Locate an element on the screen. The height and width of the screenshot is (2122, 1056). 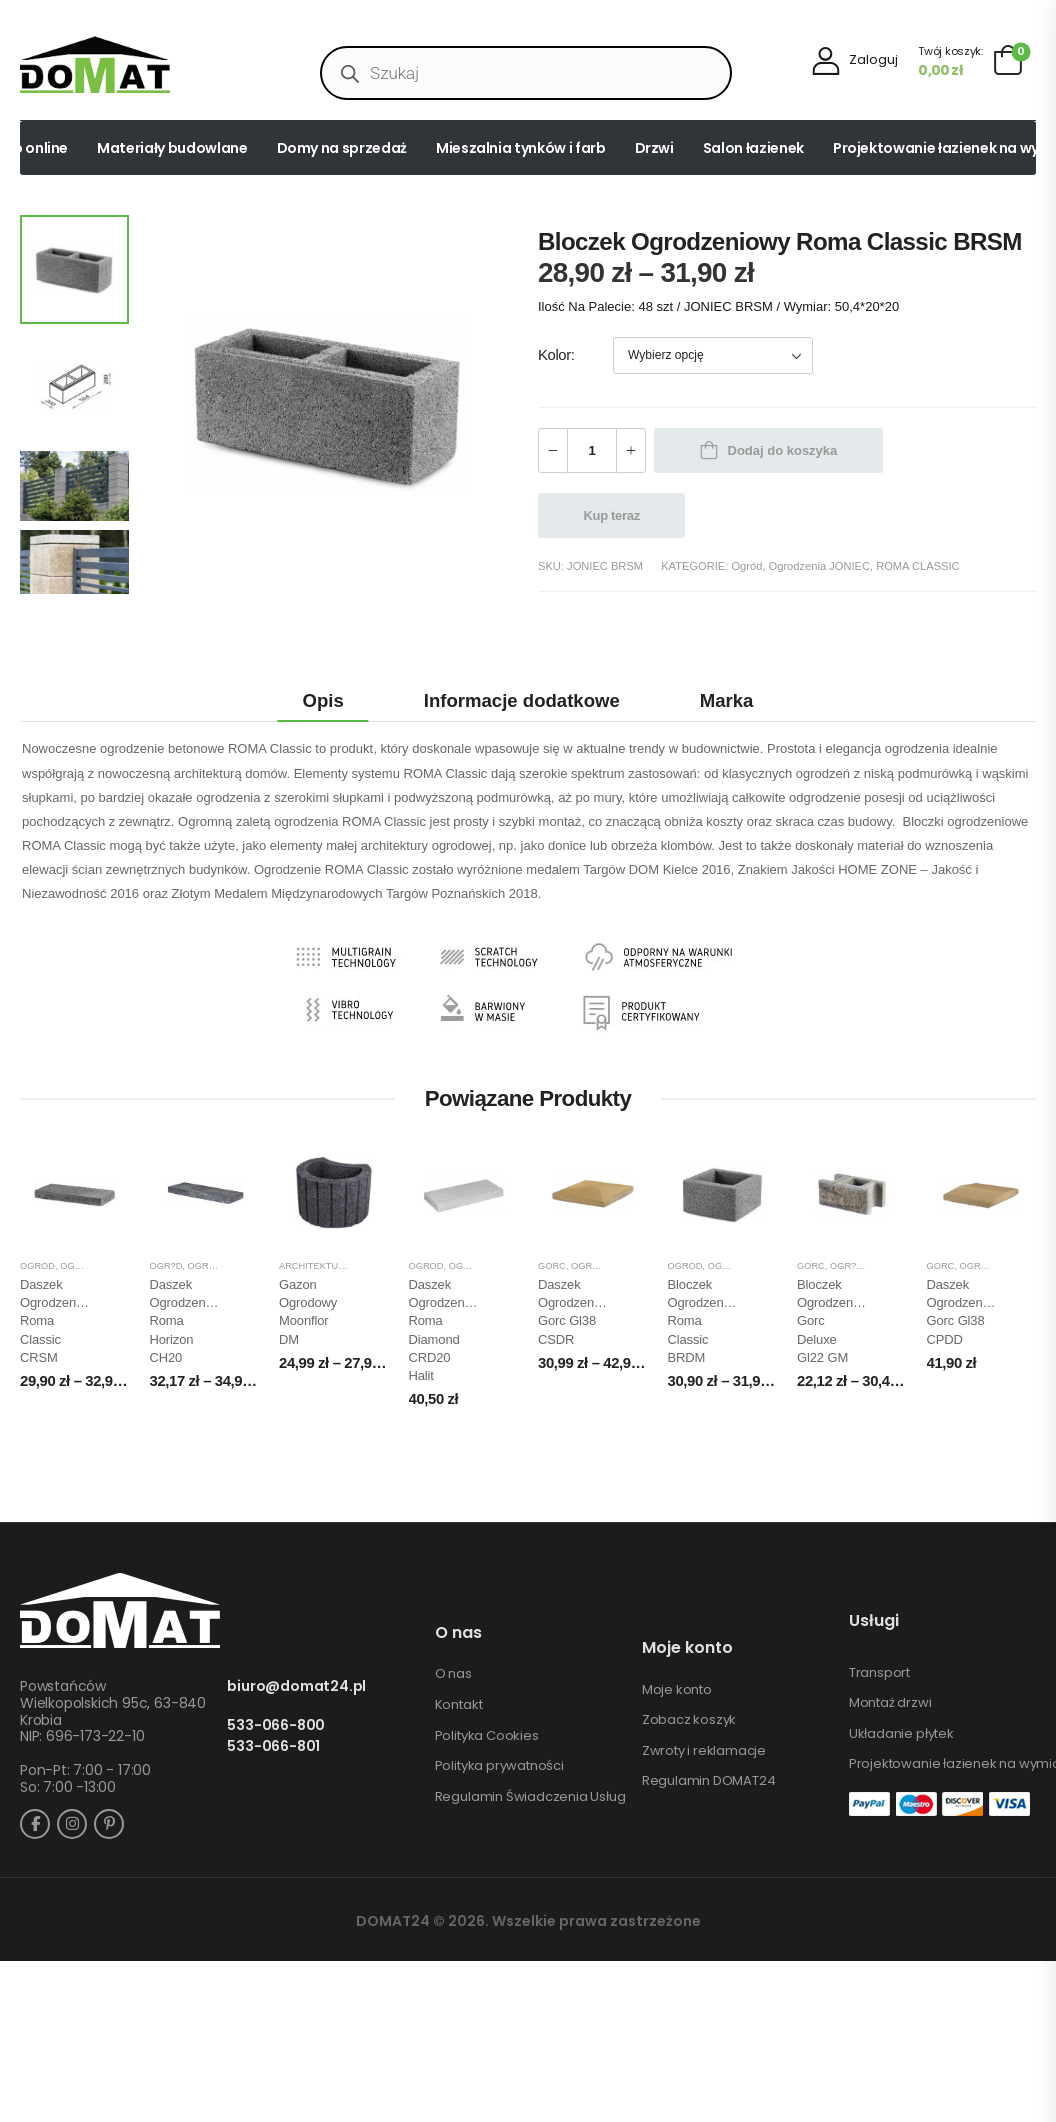
Zwroty i reklamacje is located at coordinates (704, 1751).